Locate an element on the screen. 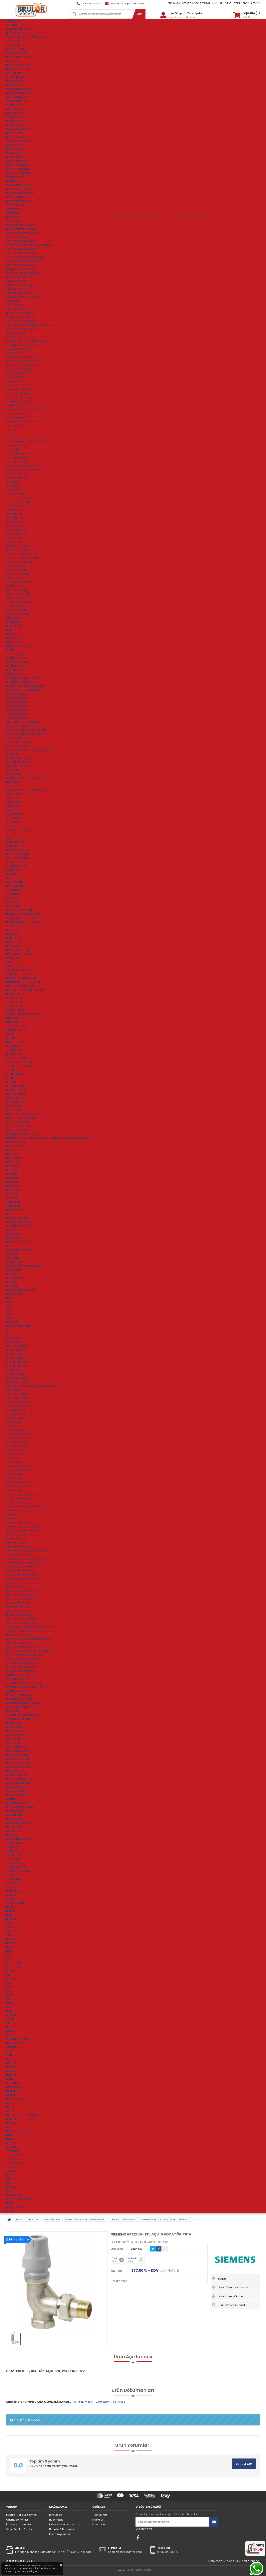 The image size is (266, 2576). IMIT is located at coordinates (8, 2035).